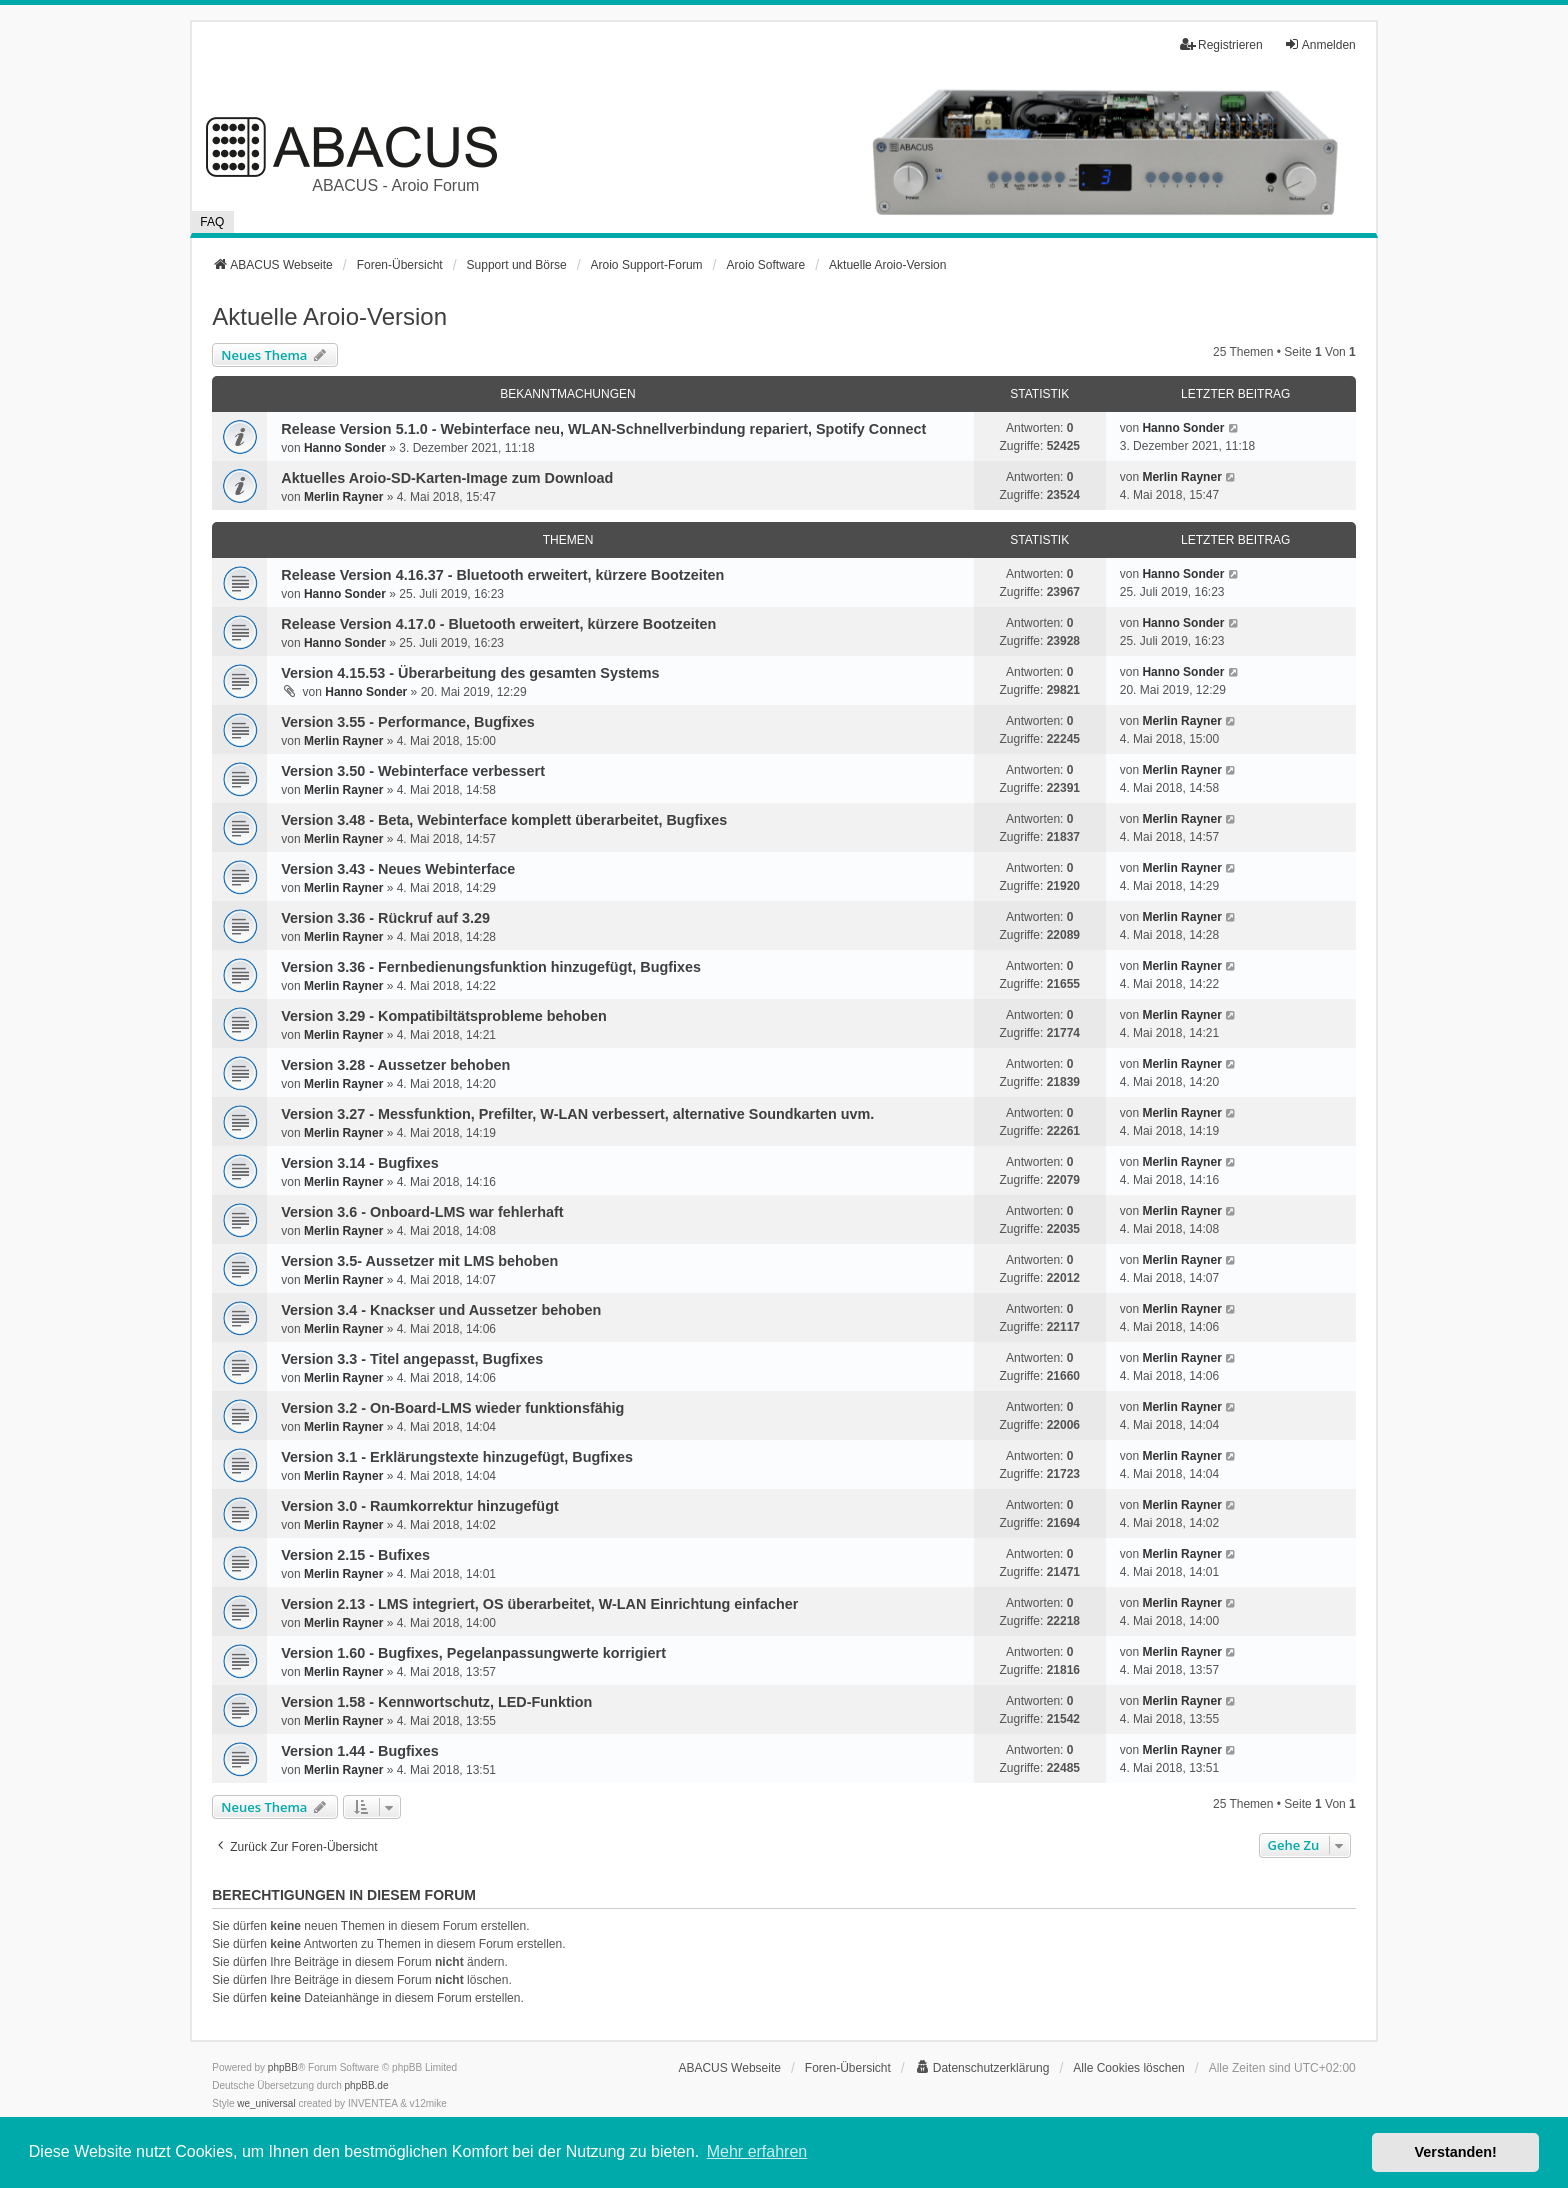 The height and width of the screenshot is (2188, 1568). I want to click on Version 3.4 - Knackser und Aussetzer behoben, so click(441, 1310).